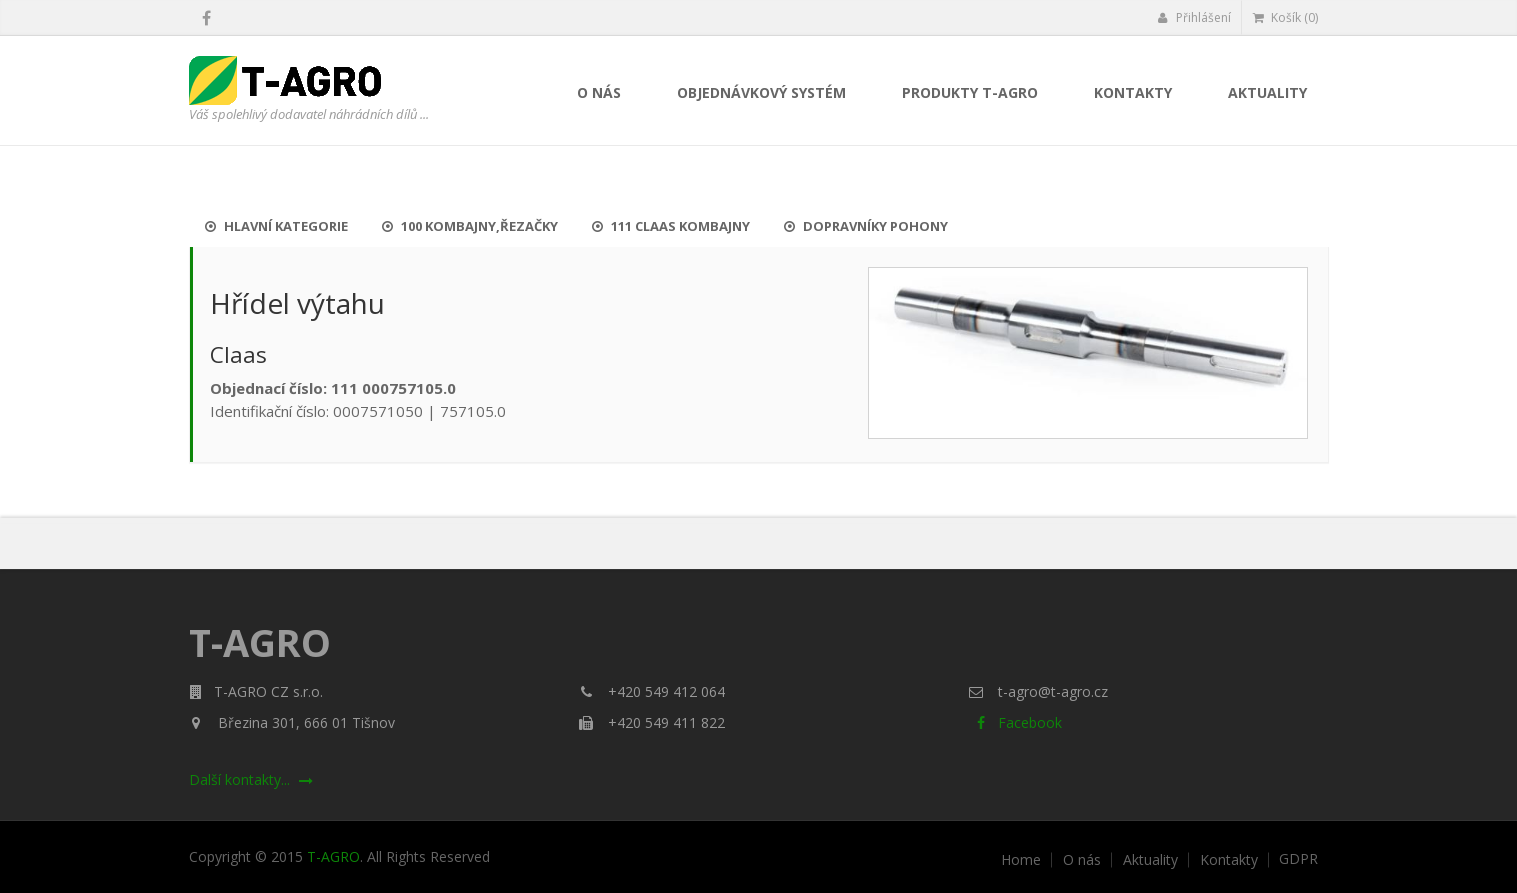 The image size is (1517, 893). Describe the element at coordinates (1298, 859) in the screenshot. I see `GDPR` at that location.